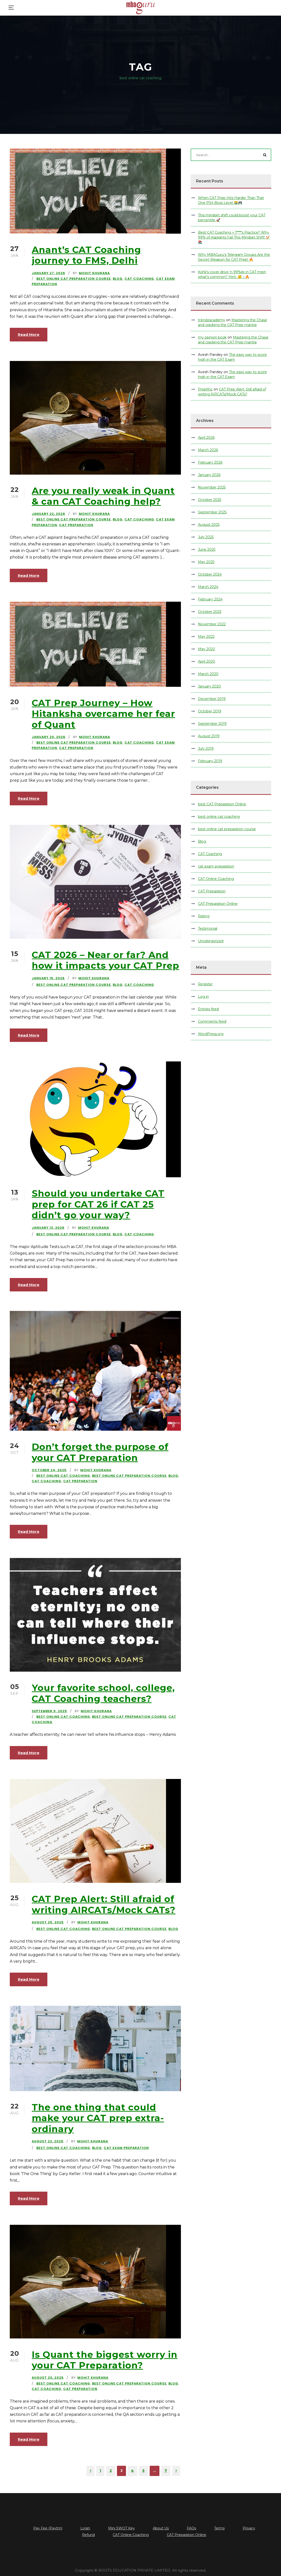 The width and height of the screenshot is (281, 2576). Describe the element at coordinates (210, 1034) in the screenshot. I see `WordPress.org` at that location.